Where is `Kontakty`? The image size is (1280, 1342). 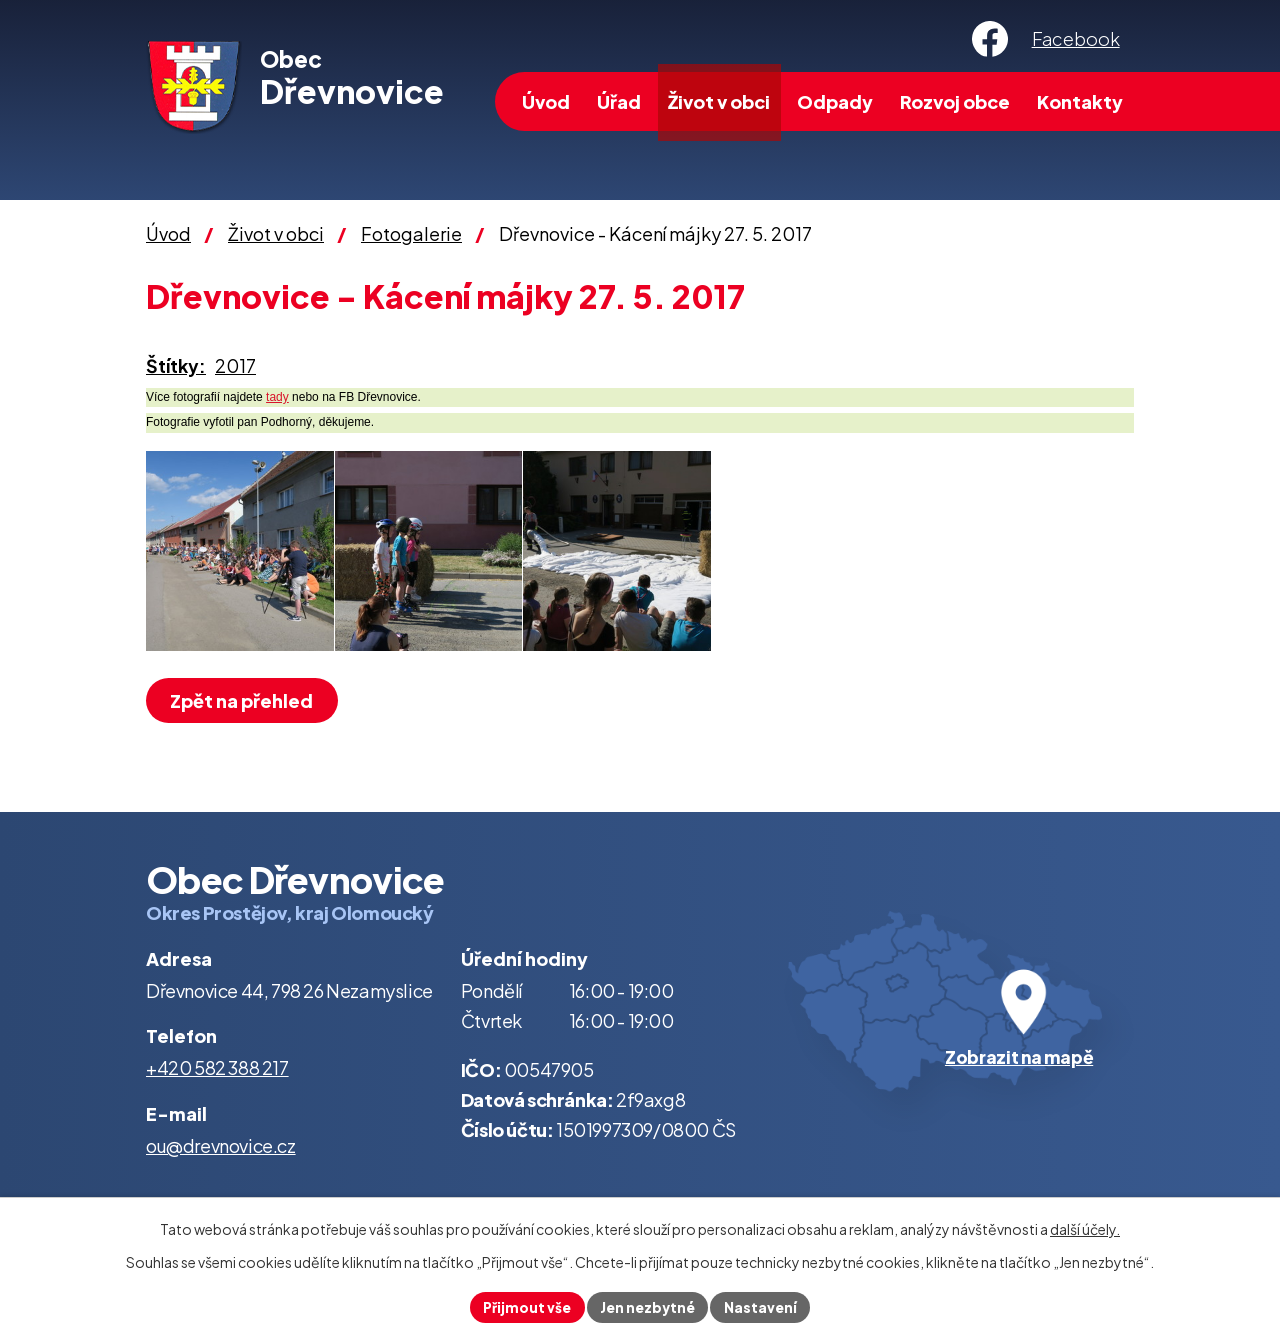 Kontakty is located at coordinates (1080, 101).